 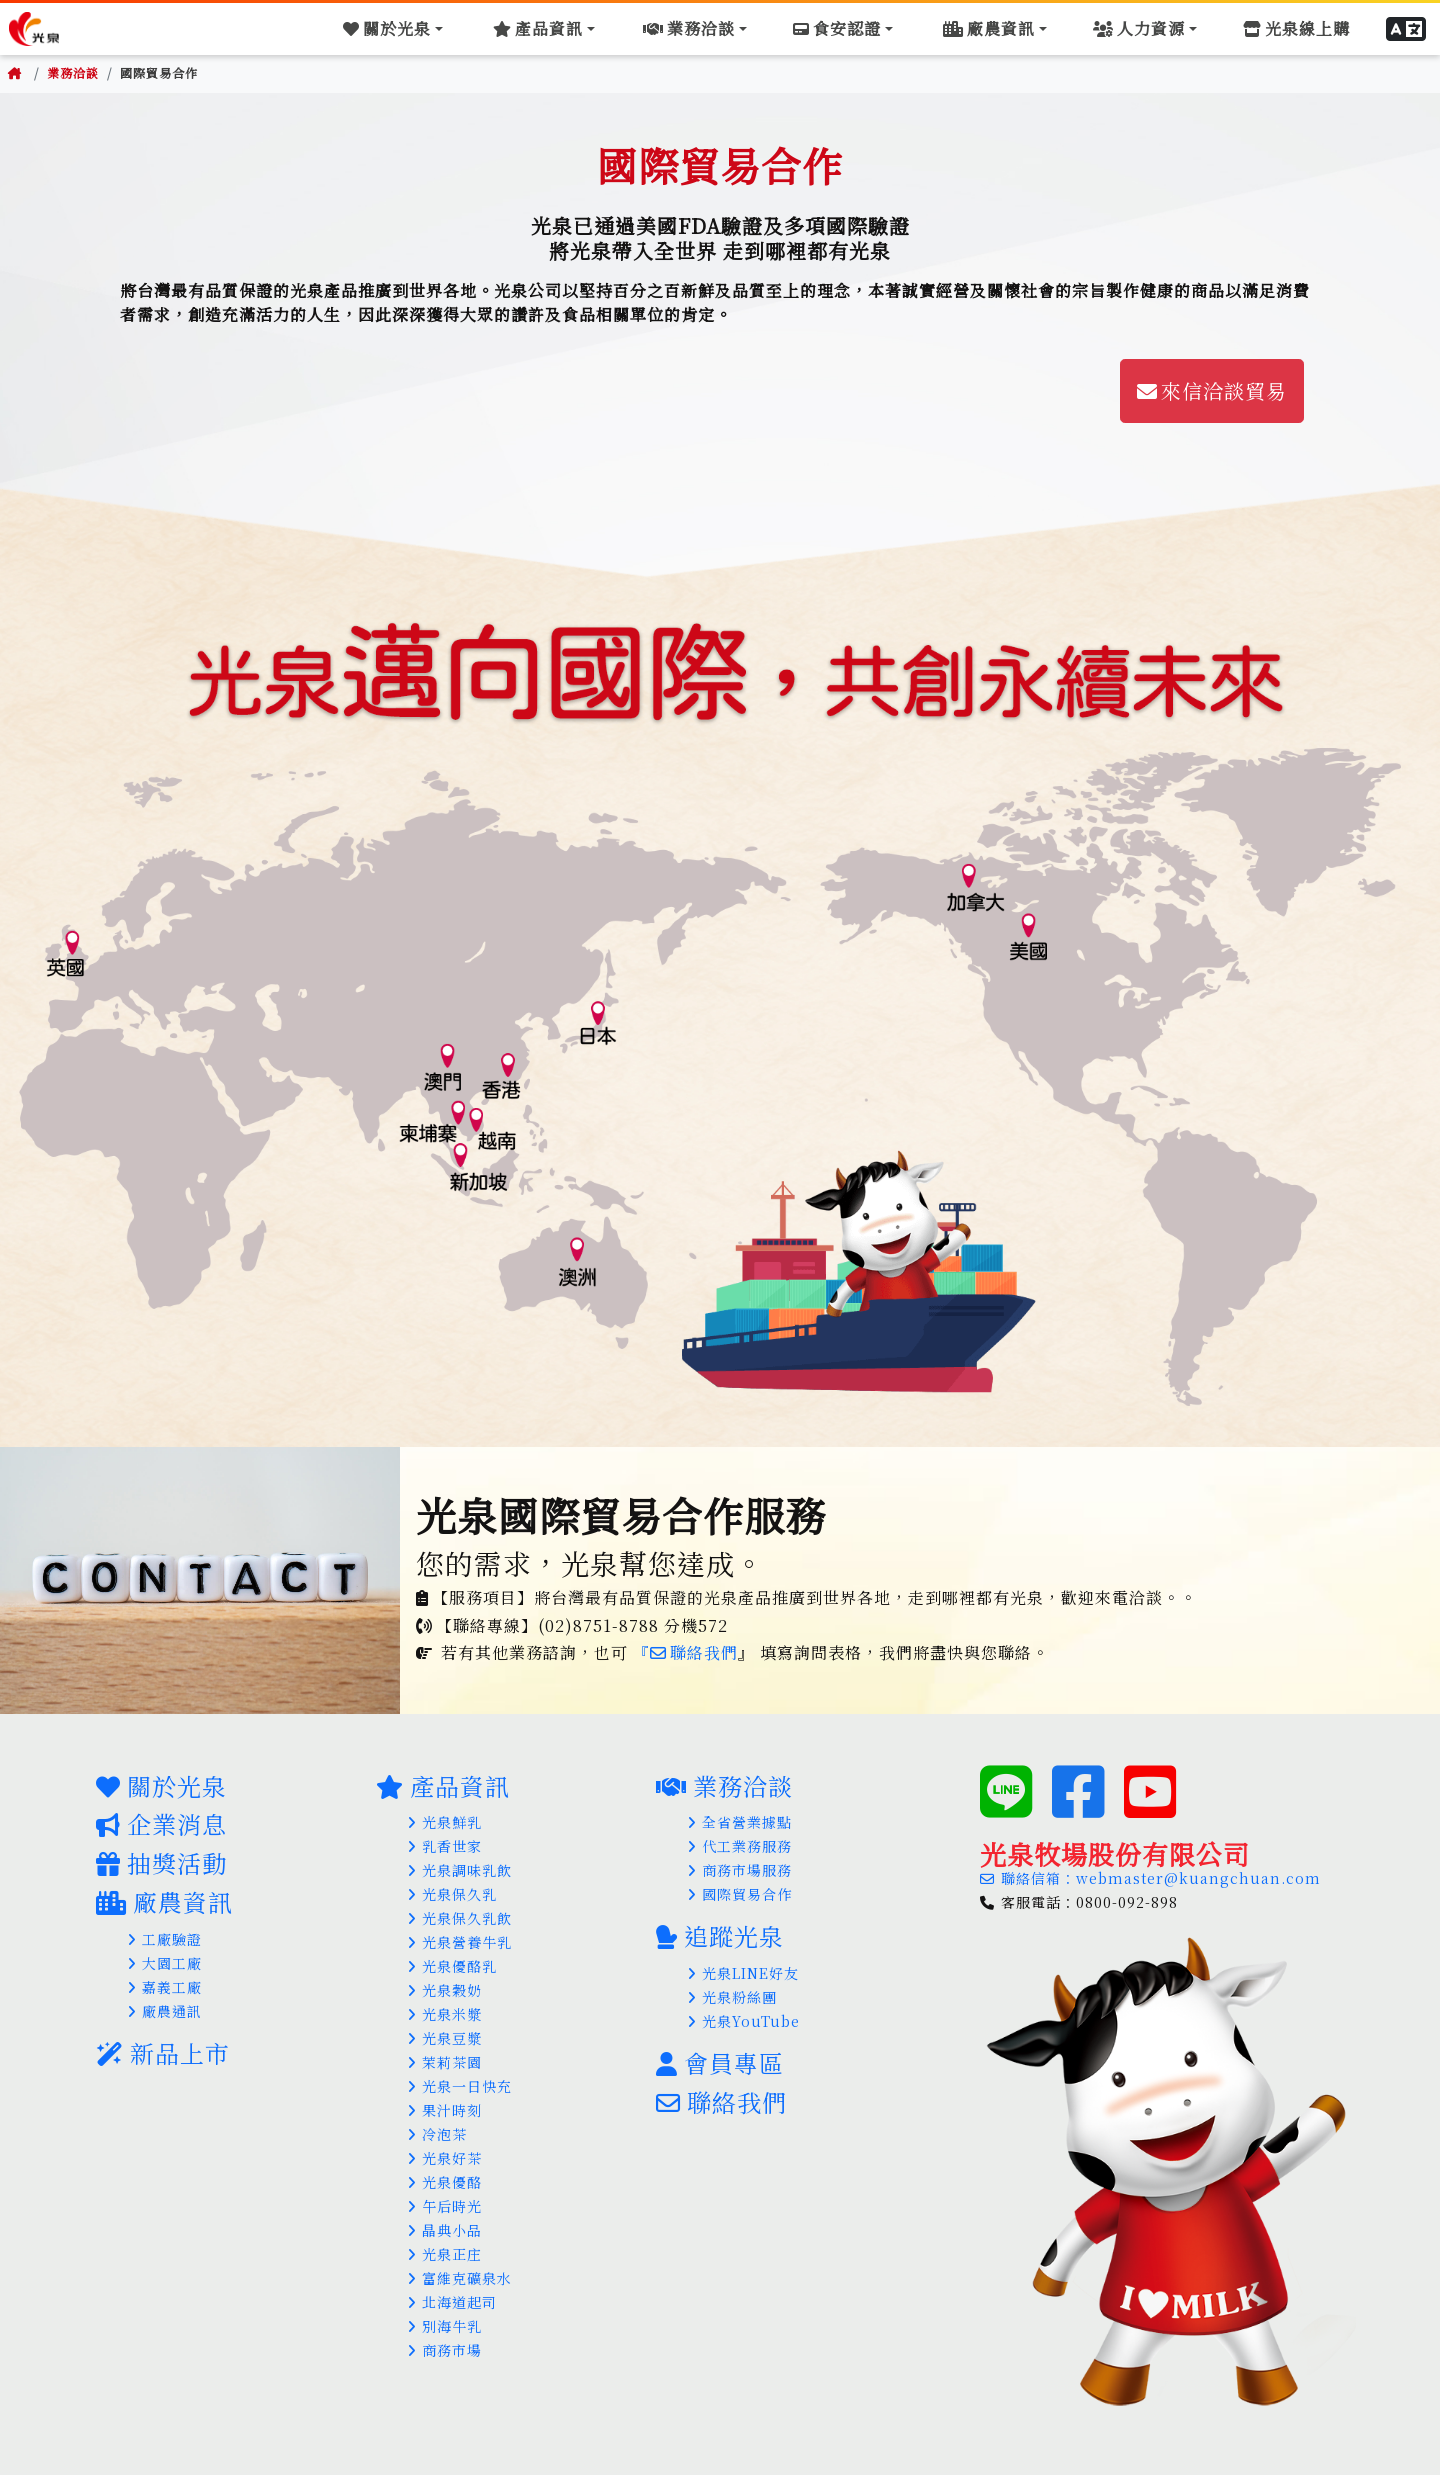 What do you see at coordinates (445, 2110) in the screenshot?
I see `果汁時刻` at bounding box center [445, 2110].